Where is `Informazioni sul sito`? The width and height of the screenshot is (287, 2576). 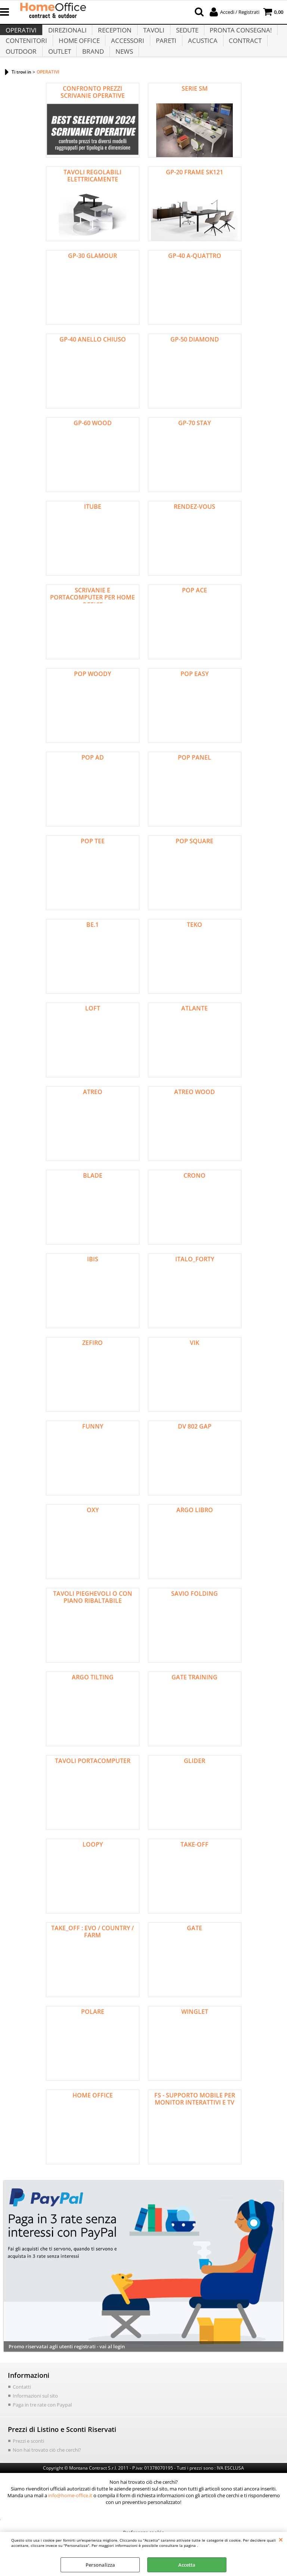
Informazioni sul sito is located at coordinates (35, 2419).